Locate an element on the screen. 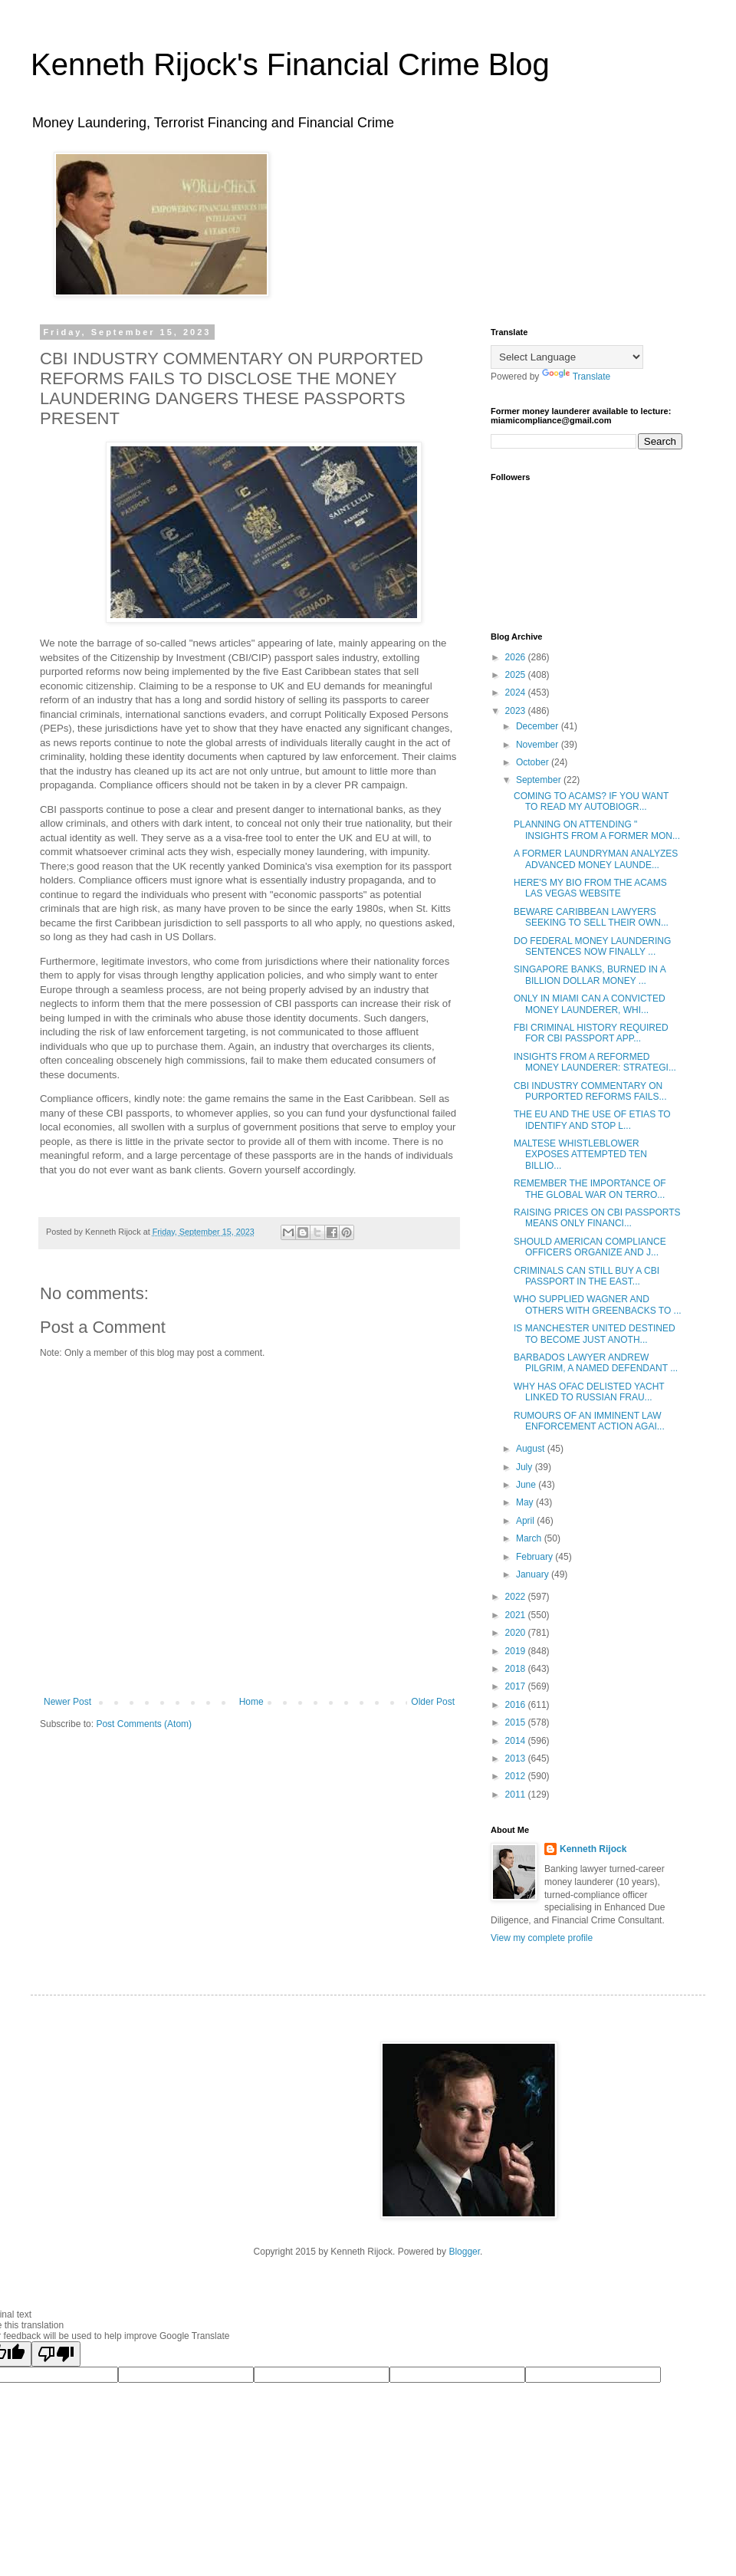  January is located at coordinates (533, 1574).